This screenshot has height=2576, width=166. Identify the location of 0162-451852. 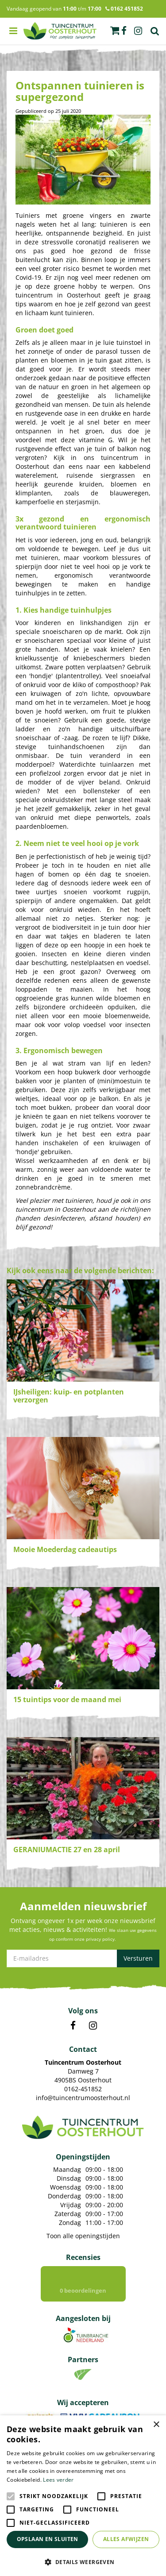
(83, 2089).